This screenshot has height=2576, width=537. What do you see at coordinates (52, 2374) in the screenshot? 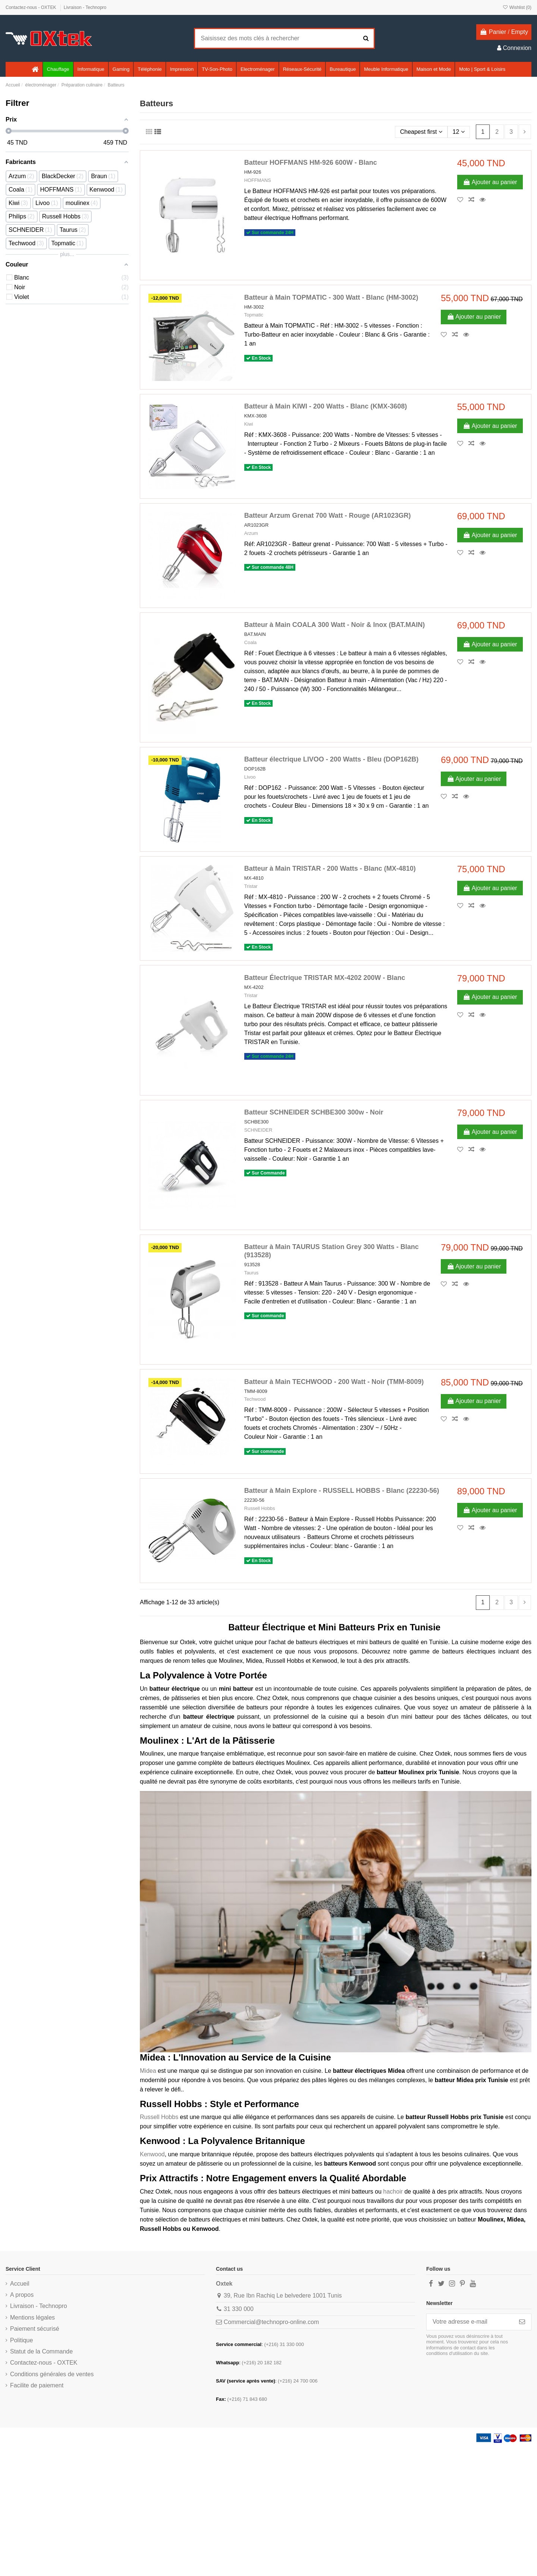
I see `Conditions générales de ventes` at bounding box center [52, 2374].